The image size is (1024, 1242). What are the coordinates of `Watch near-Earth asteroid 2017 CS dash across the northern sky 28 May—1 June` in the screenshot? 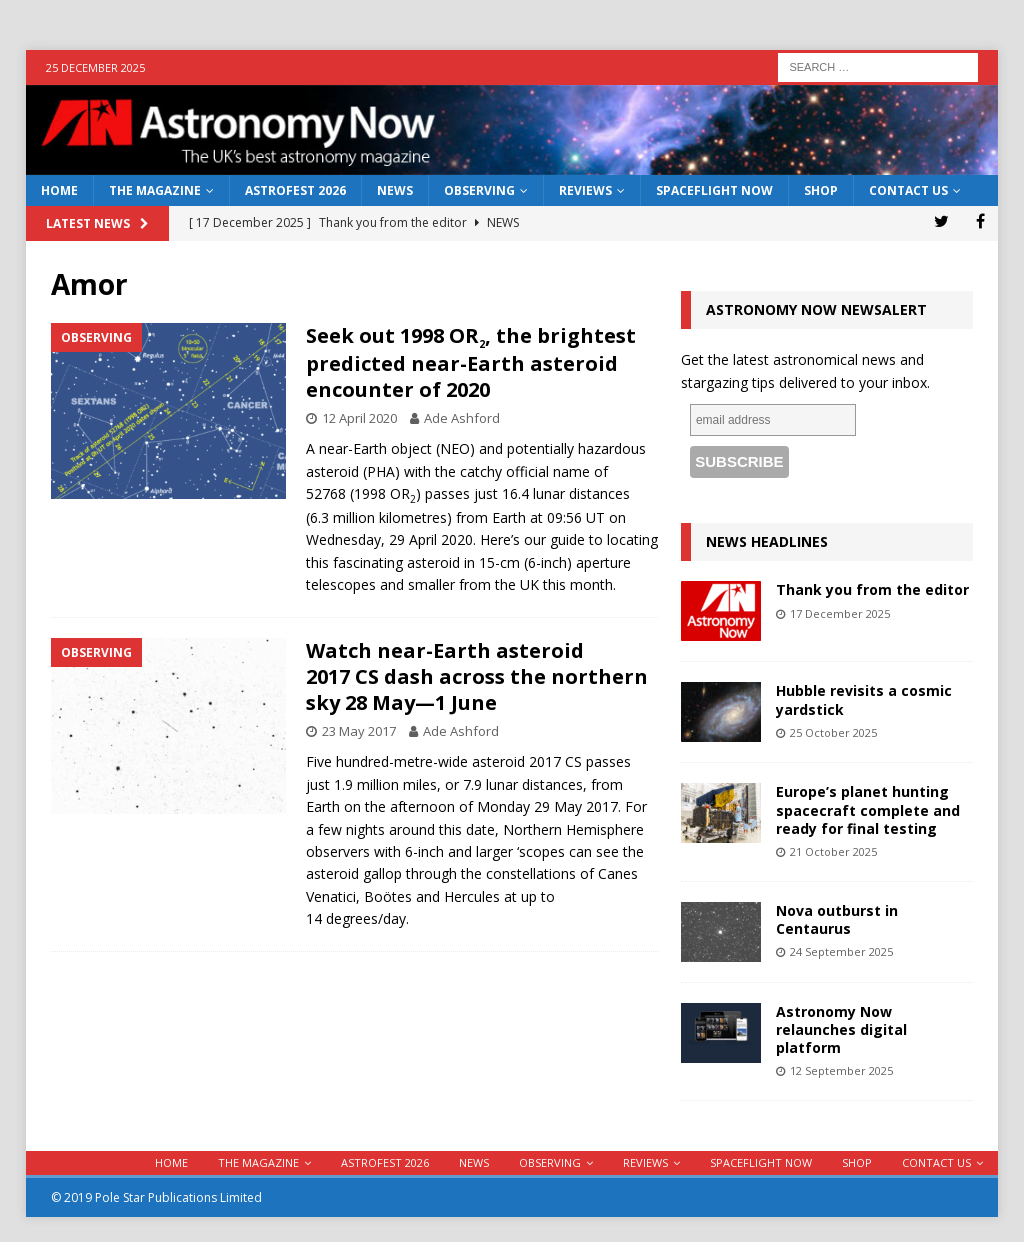 It's located at (477, 676).